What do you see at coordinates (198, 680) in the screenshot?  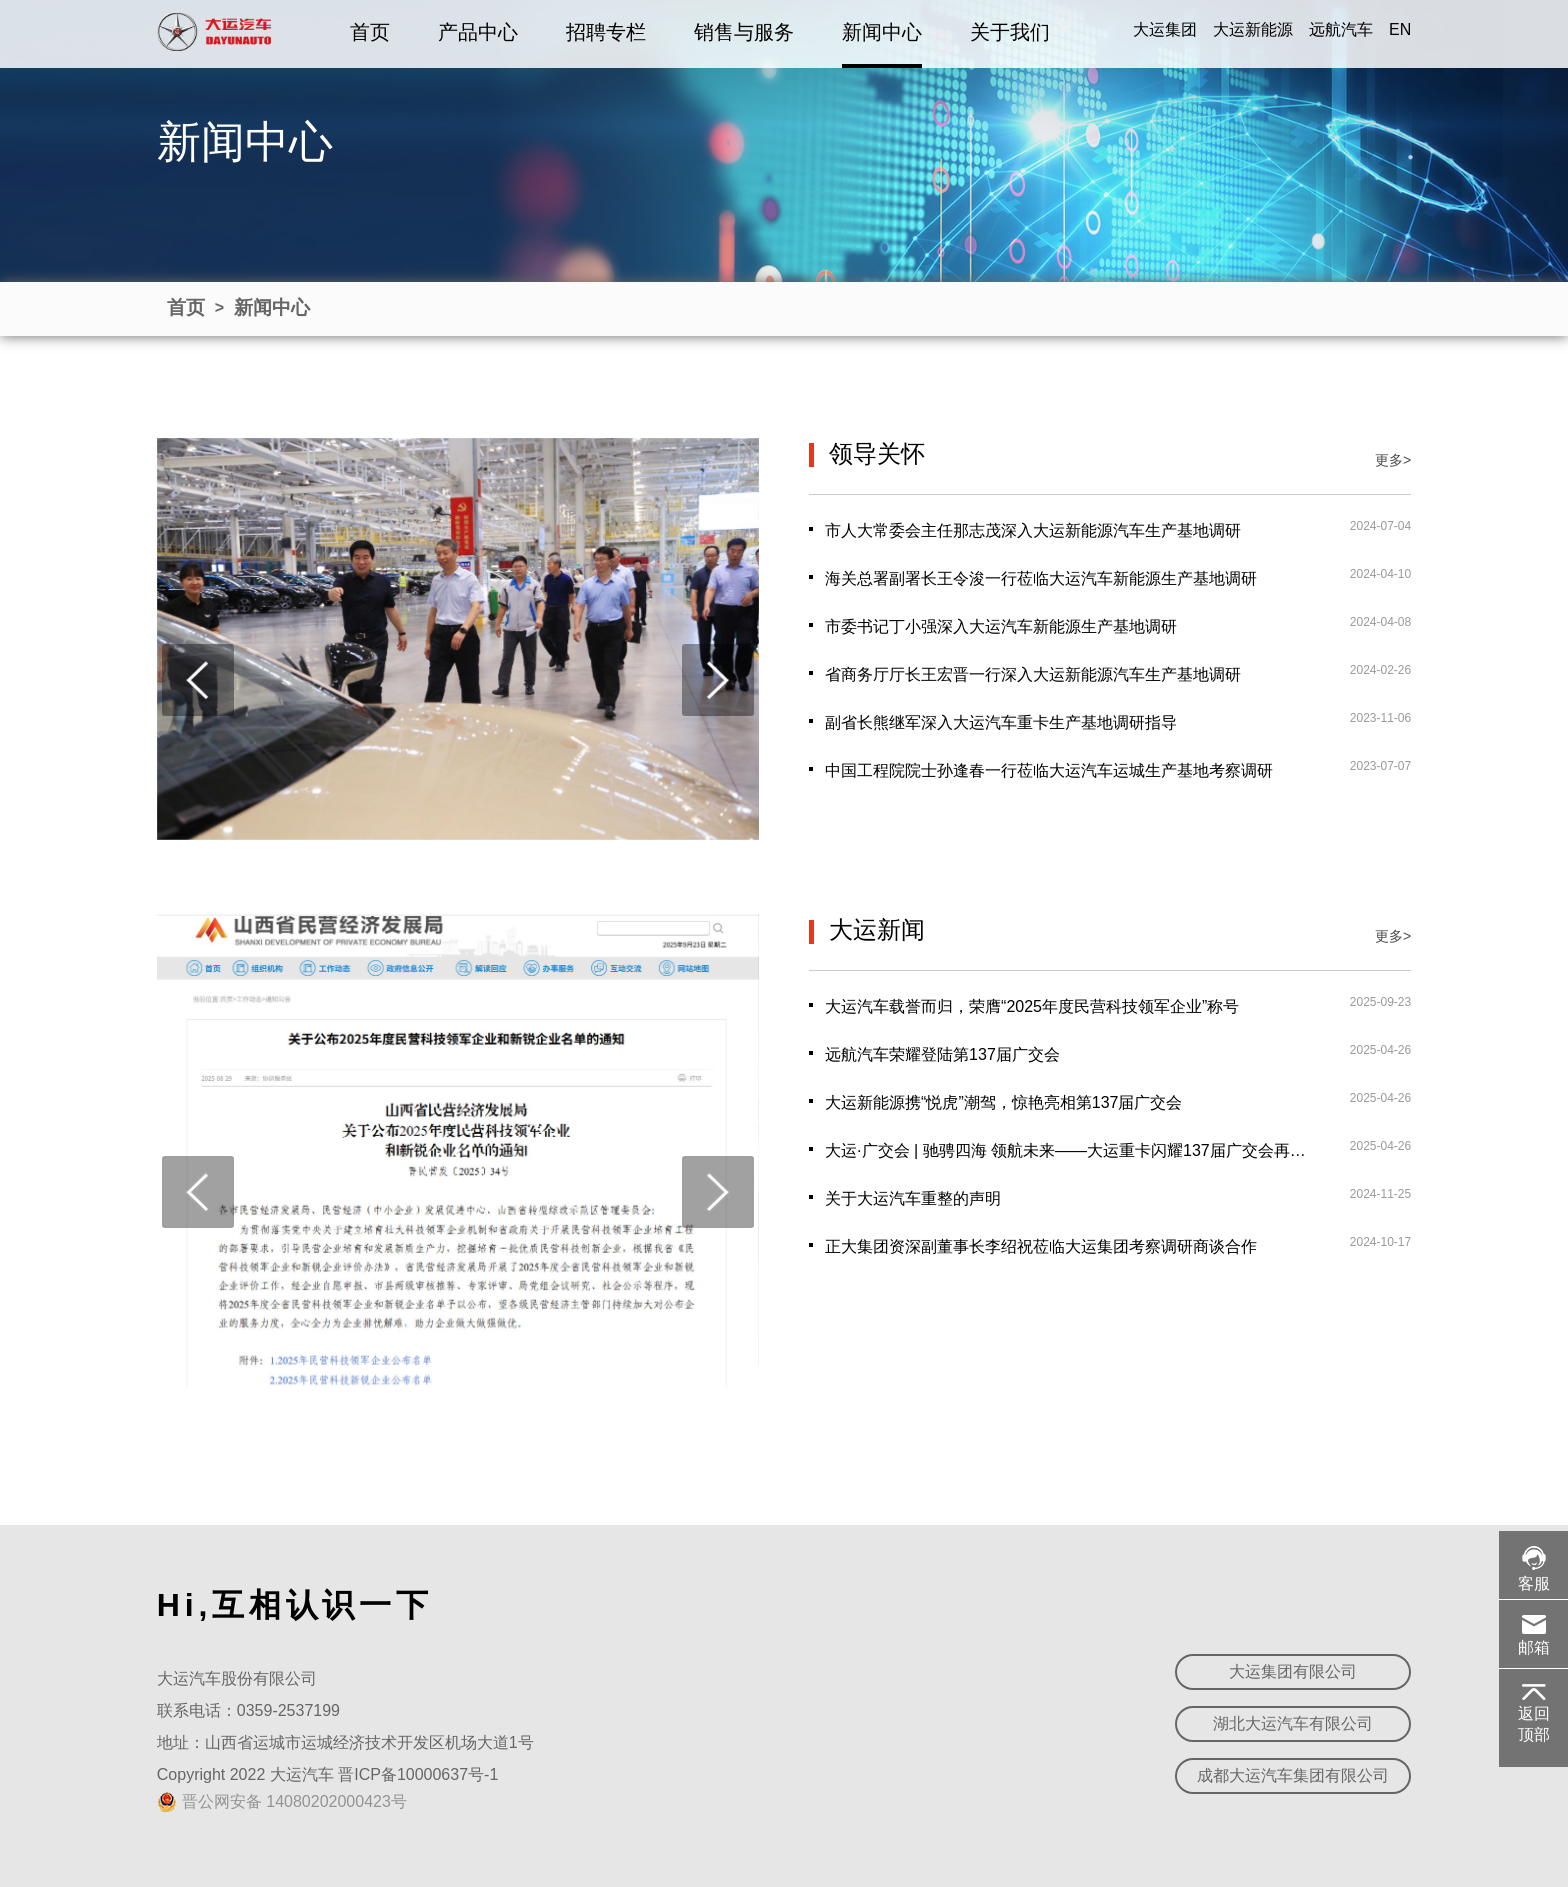 I see `[presentation]` at bounding box center [198, 680].